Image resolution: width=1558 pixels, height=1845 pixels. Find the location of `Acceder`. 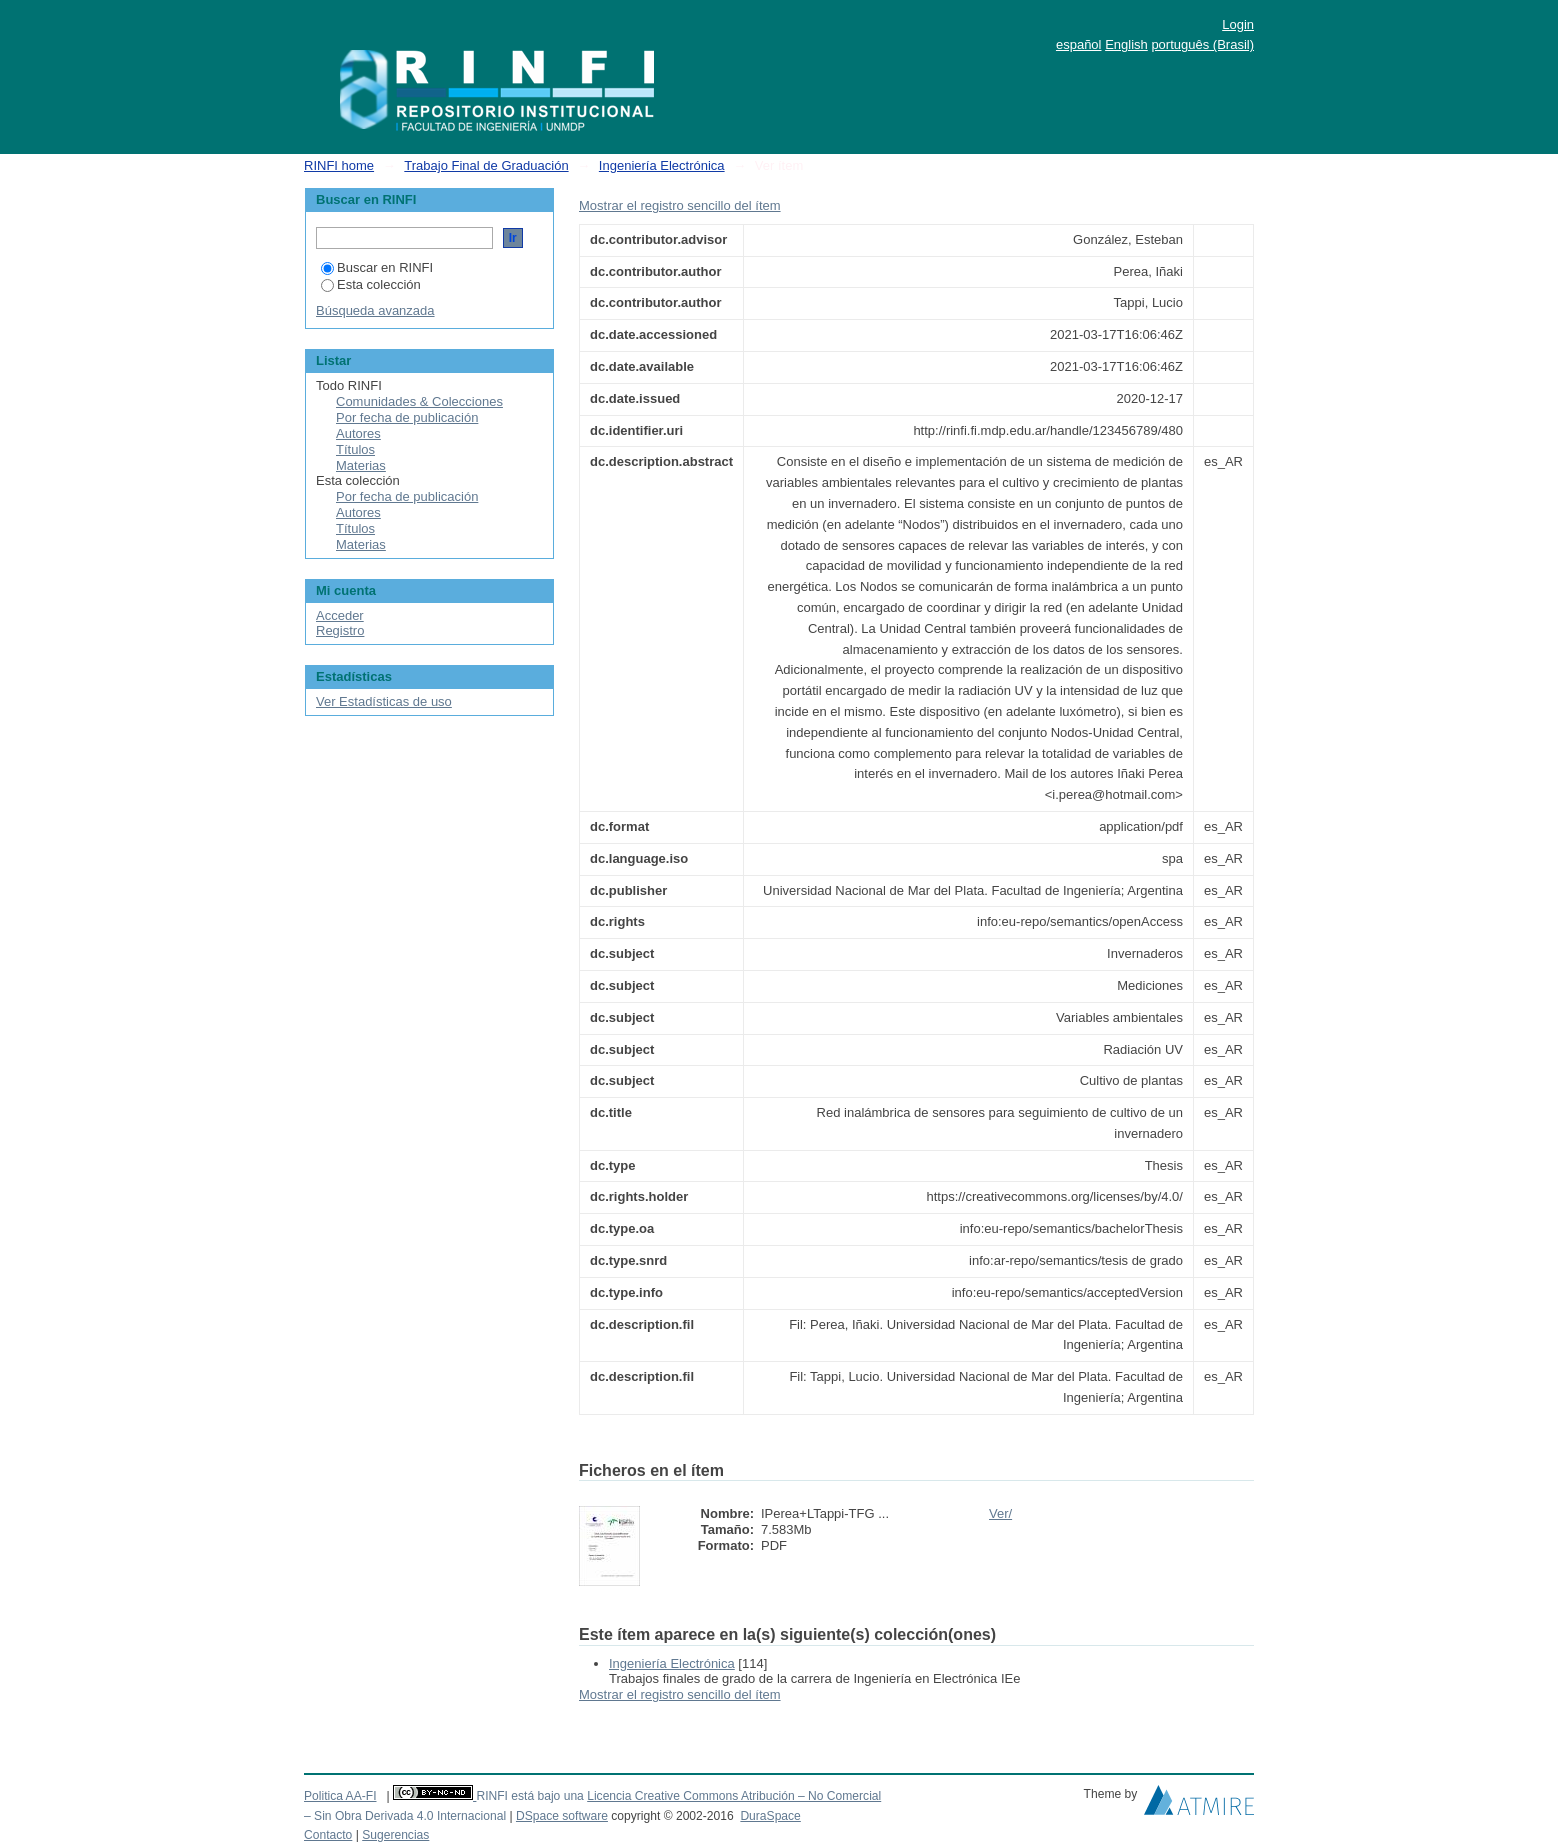

Acceder is located at coordinates (340, 615).